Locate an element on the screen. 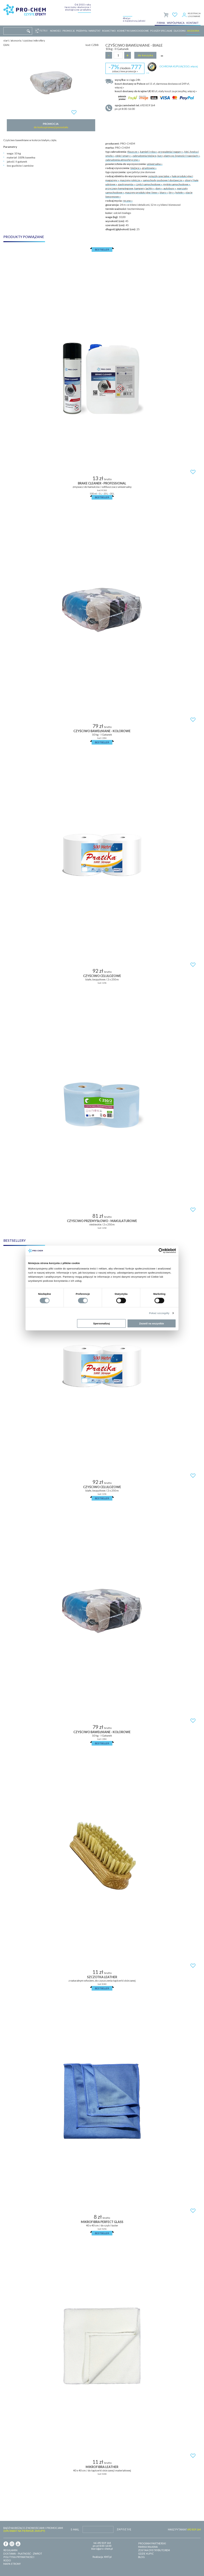  Akcesoria is located at coordinates (193, 30).